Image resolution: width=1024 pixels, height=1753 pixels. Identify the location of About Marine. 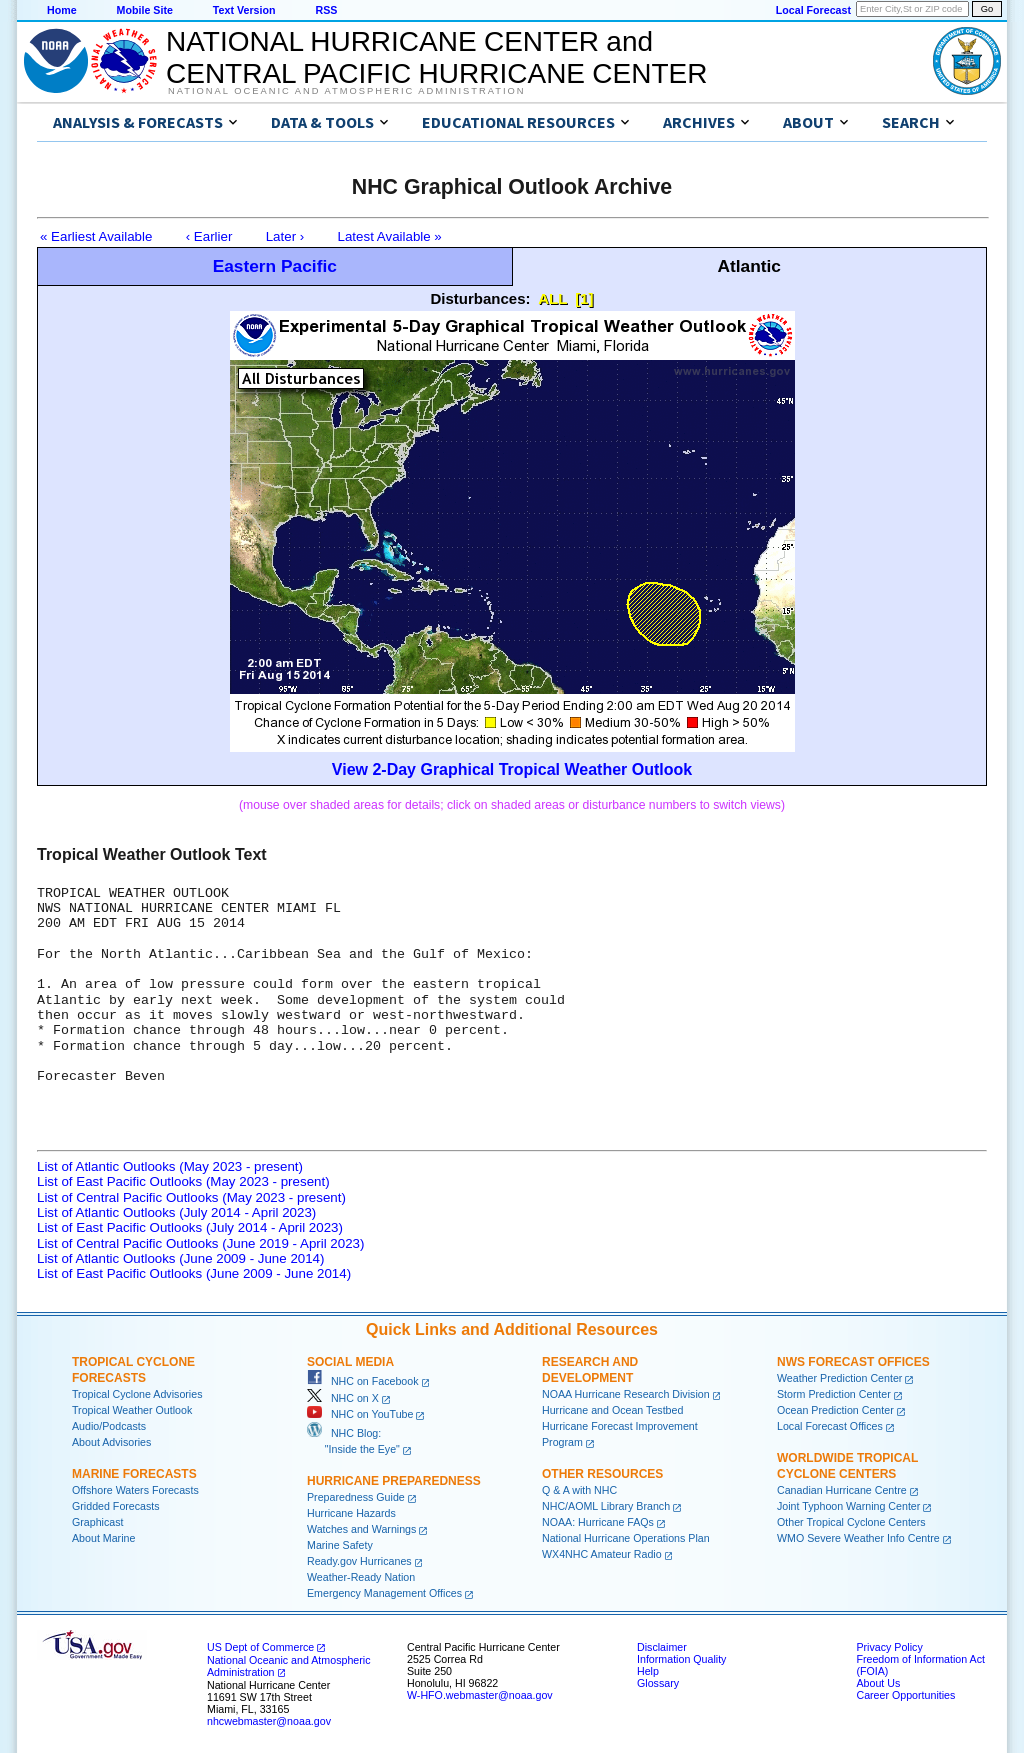
(103, 1538).